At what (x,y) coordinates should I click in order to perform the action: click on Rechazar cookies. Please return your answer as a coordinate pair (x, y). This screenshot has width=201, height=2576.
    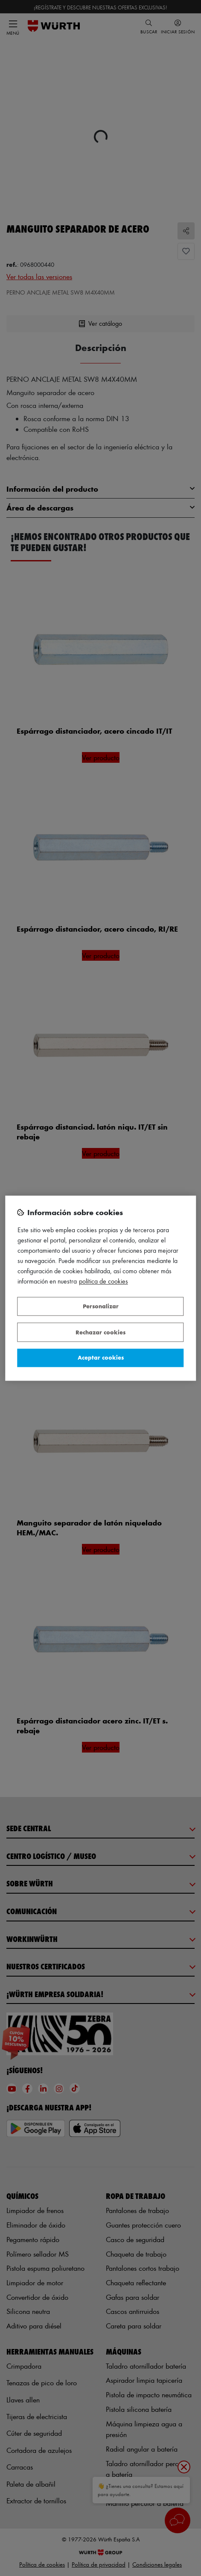
    Looking at the image, I should click on (100, 1332).